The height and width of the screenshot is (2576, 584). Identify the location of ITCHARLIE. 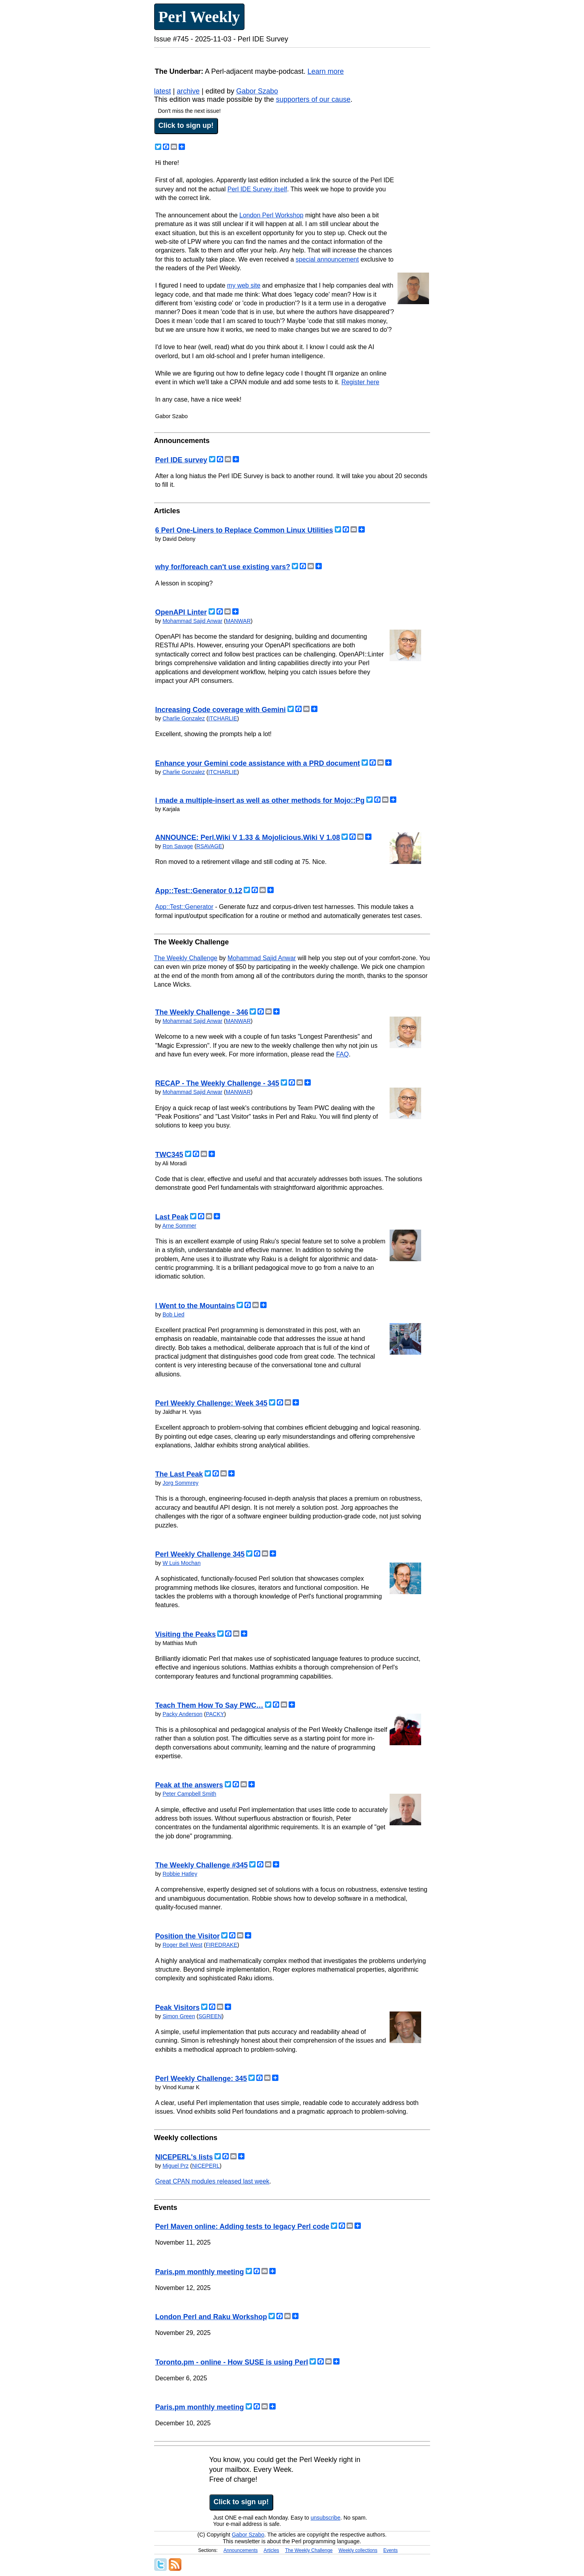
(222, 718).